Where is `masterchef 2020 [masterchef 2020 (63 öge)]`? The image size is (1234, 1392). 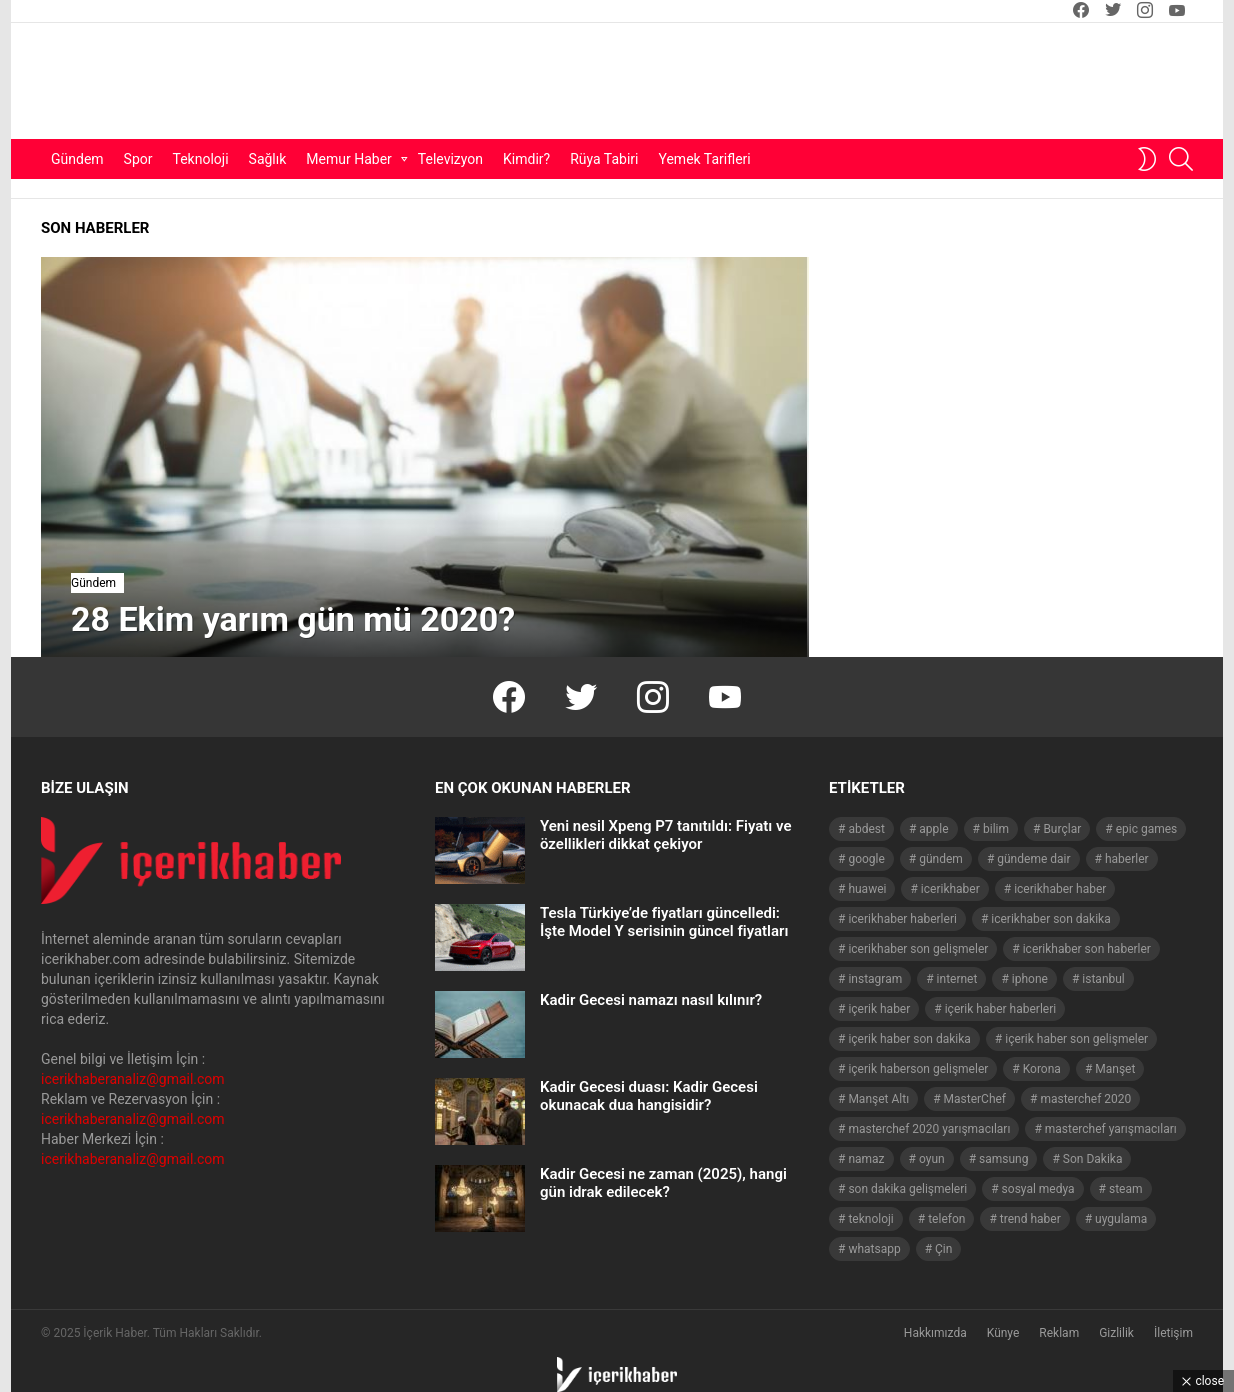 masterchef 2020 [masterchef 2020 (63 öge)] is located at coordinates (1085, 1099).